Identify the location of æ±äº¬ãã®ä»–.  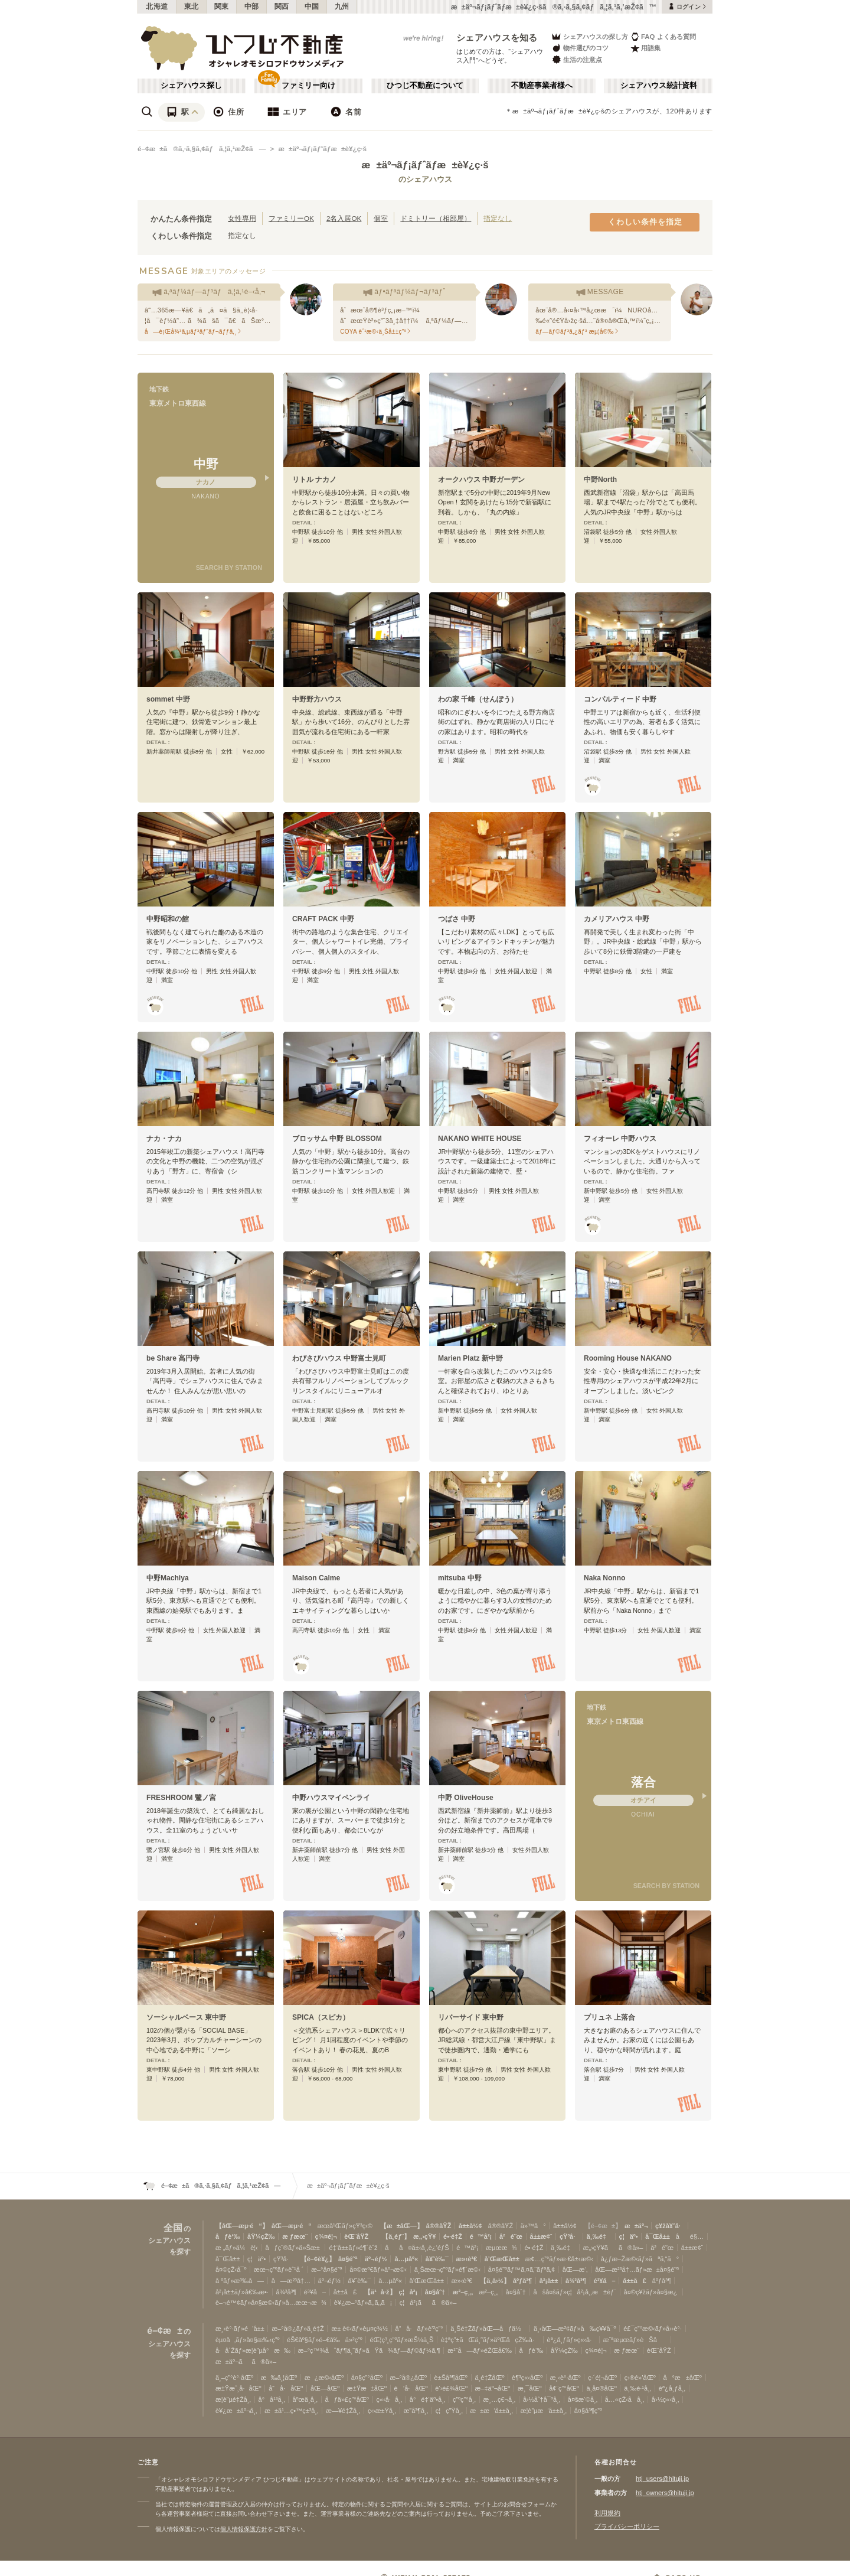
(245, 2361).